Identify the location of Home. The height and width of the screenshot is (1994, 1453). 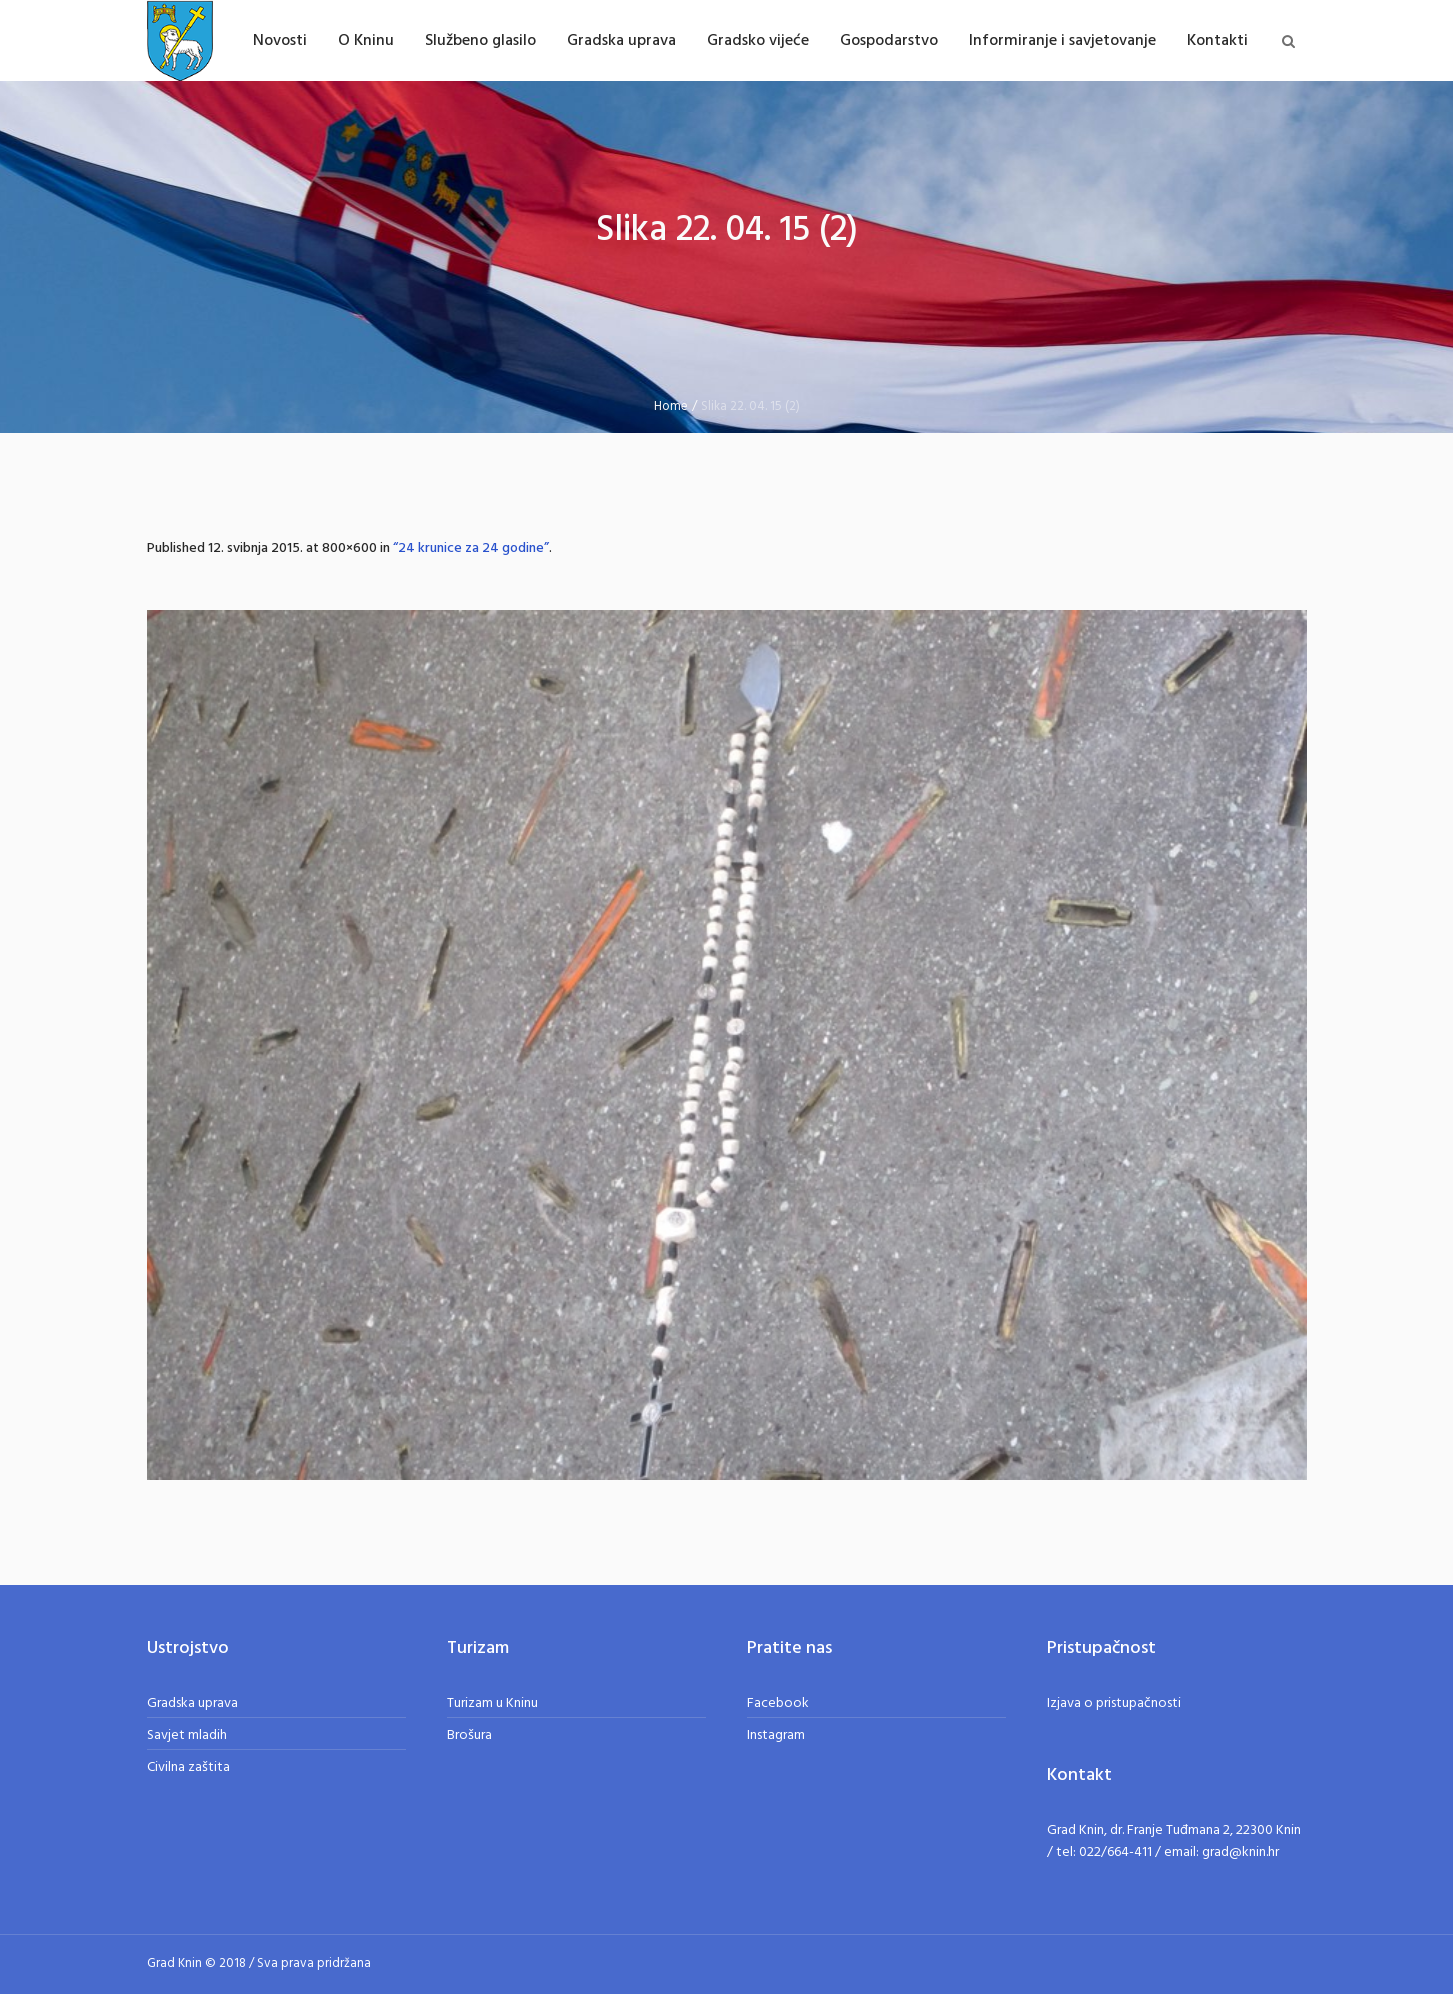
(671, 406).